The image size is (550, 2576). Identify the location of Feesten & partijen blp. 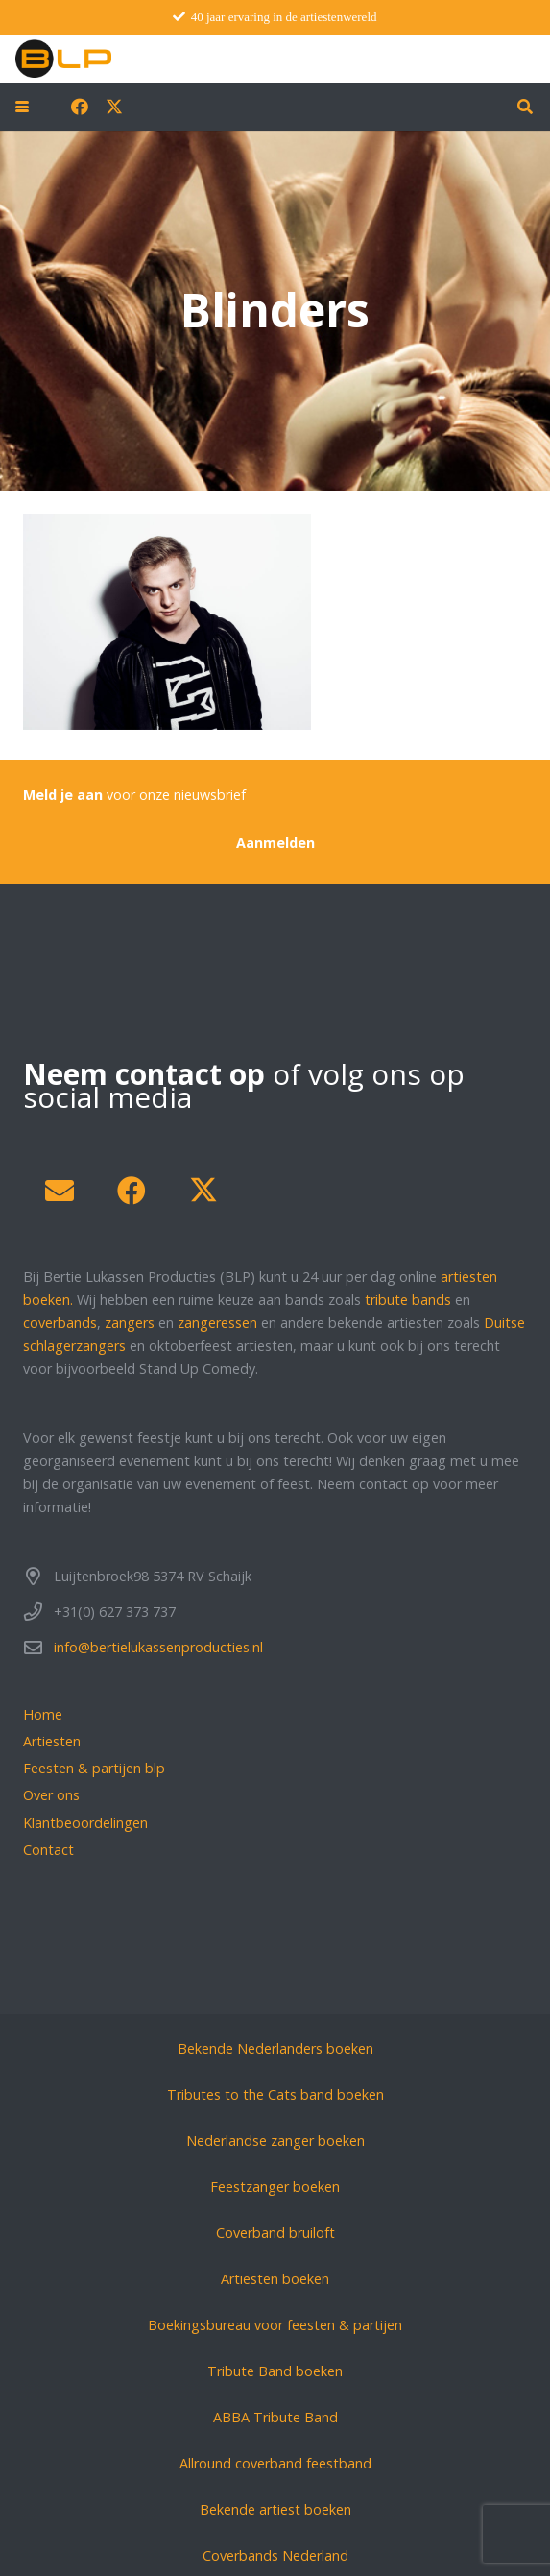
(94, 1768).